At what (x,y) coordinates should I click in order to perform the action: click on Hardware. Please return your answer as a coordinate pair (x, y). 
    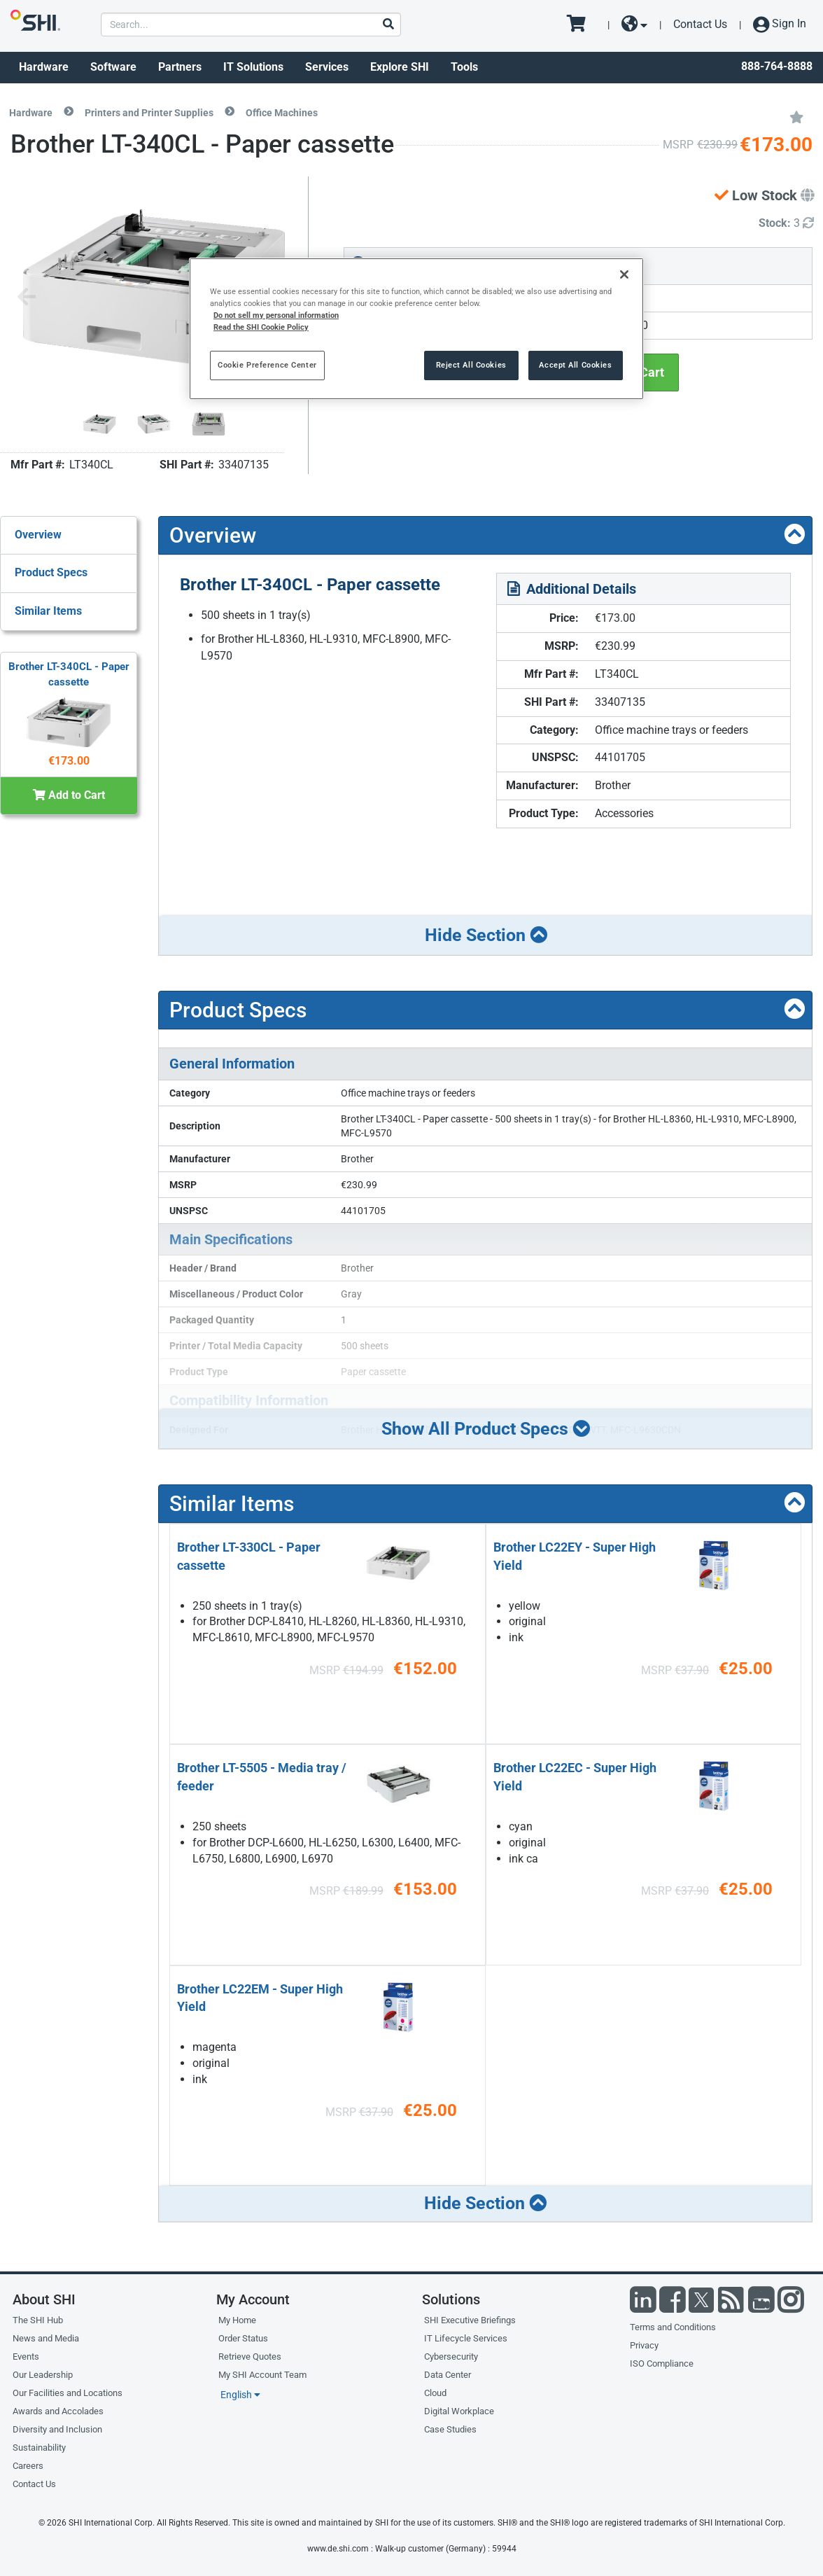
    Looking at the image, I should click on (44, 67).